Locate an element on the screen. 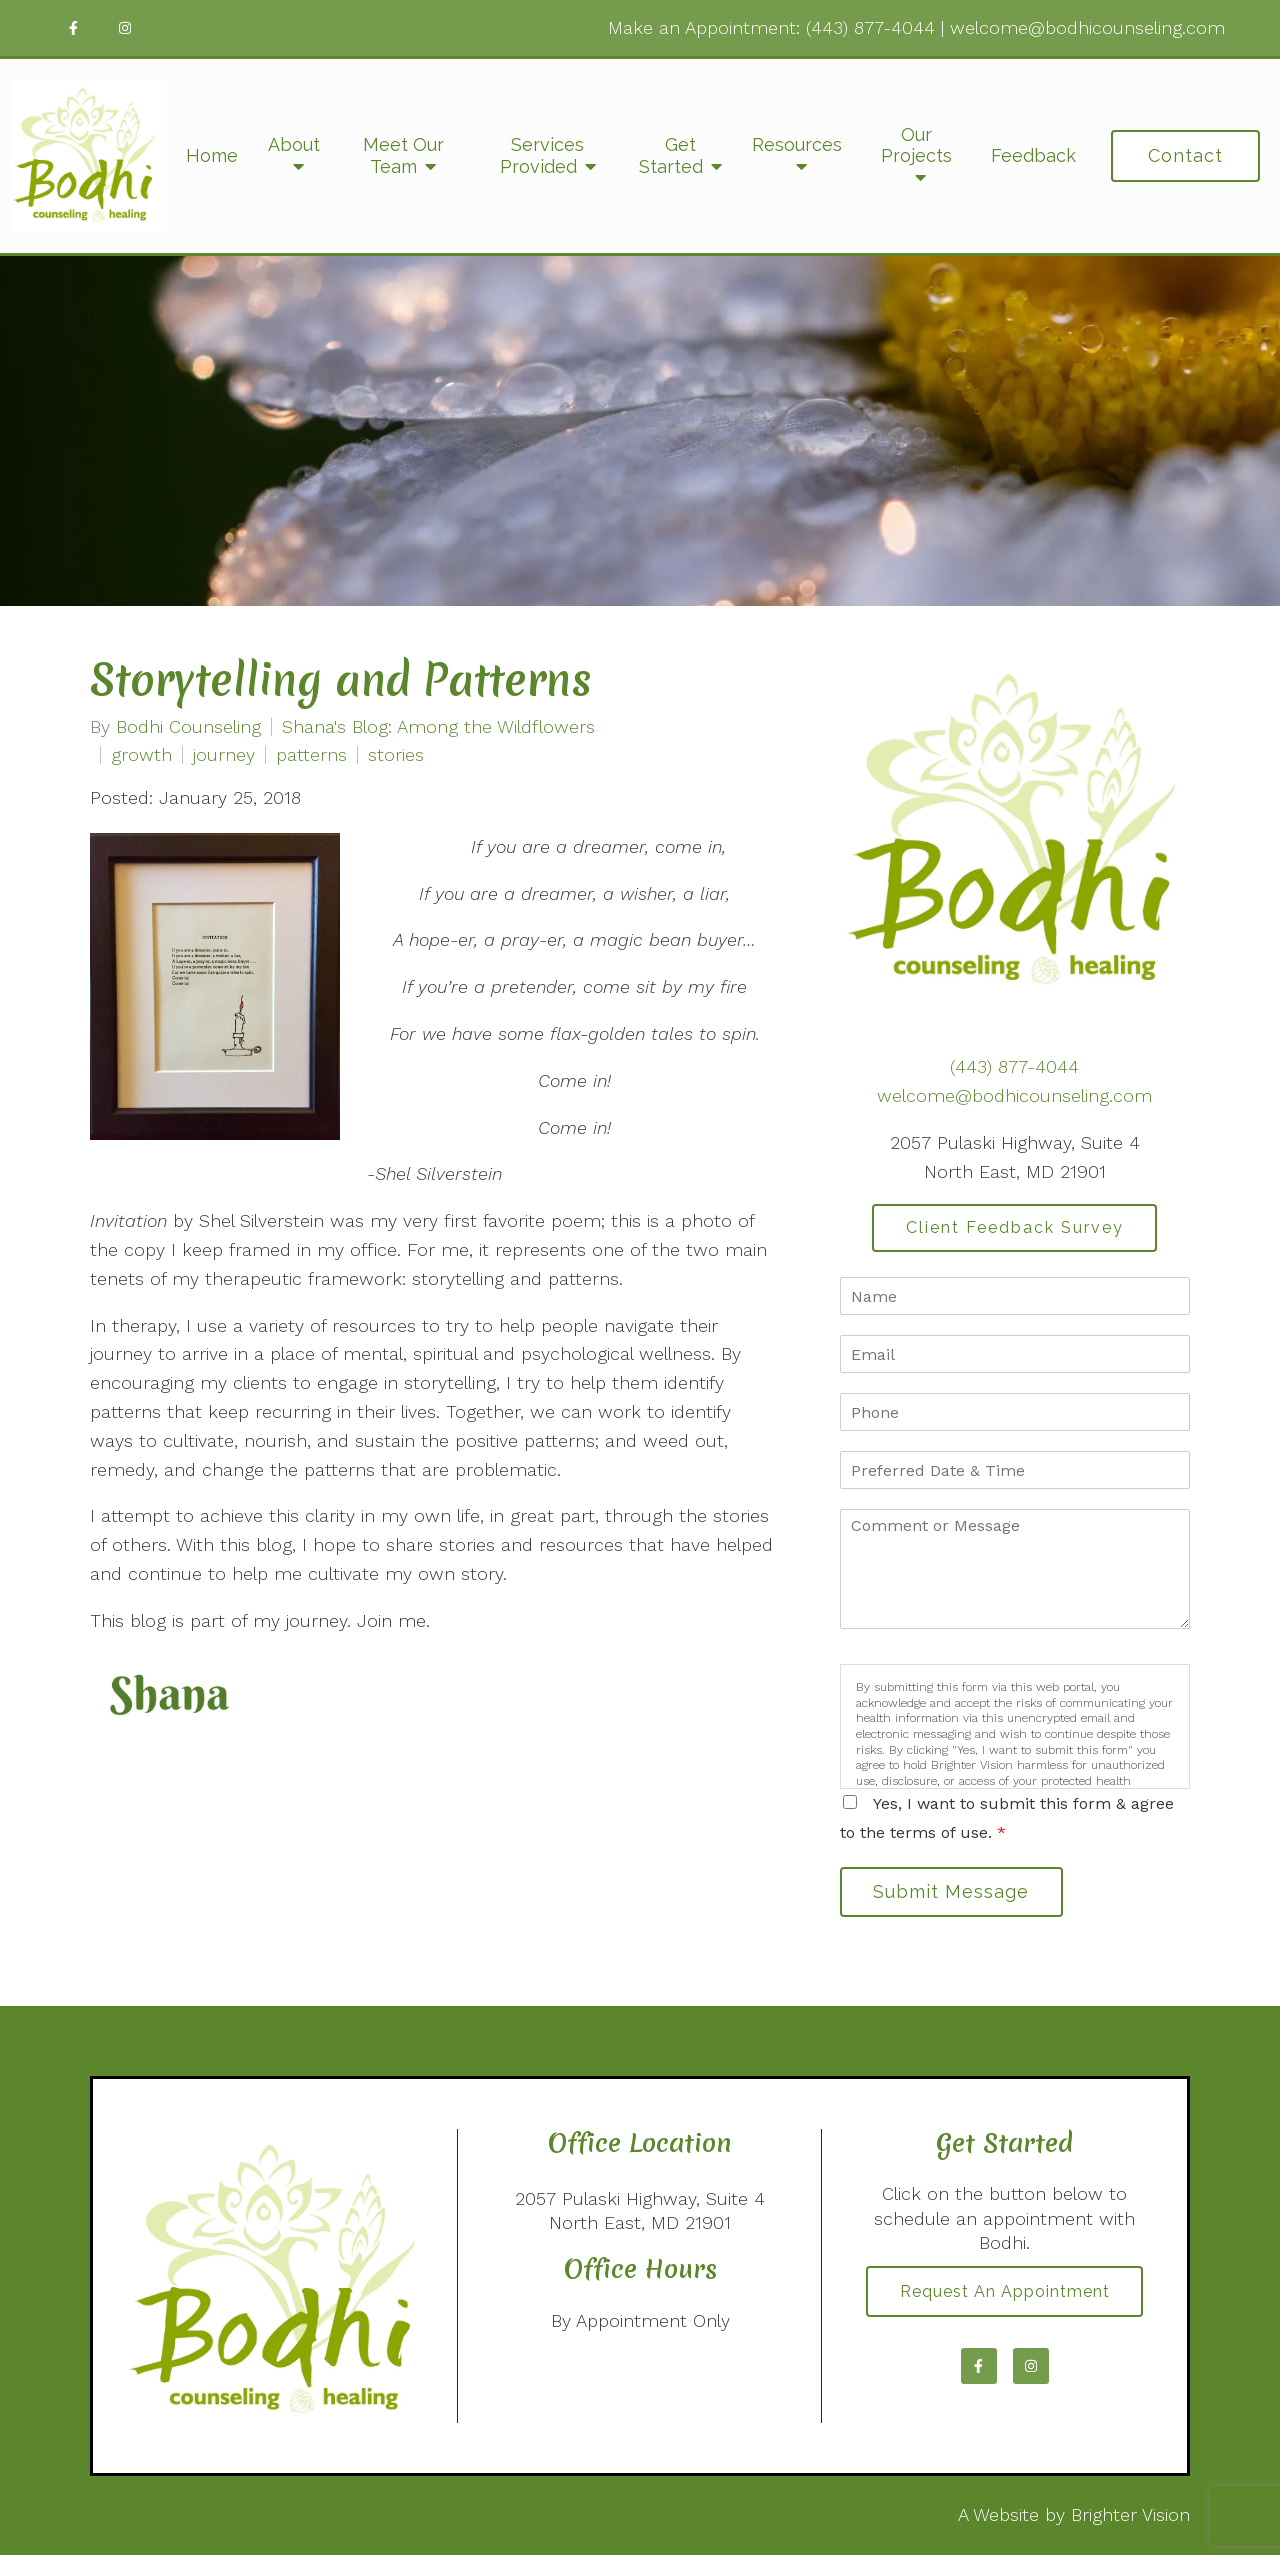 The image size is (1280, 2560). journey is located at coordinates (224, 755).